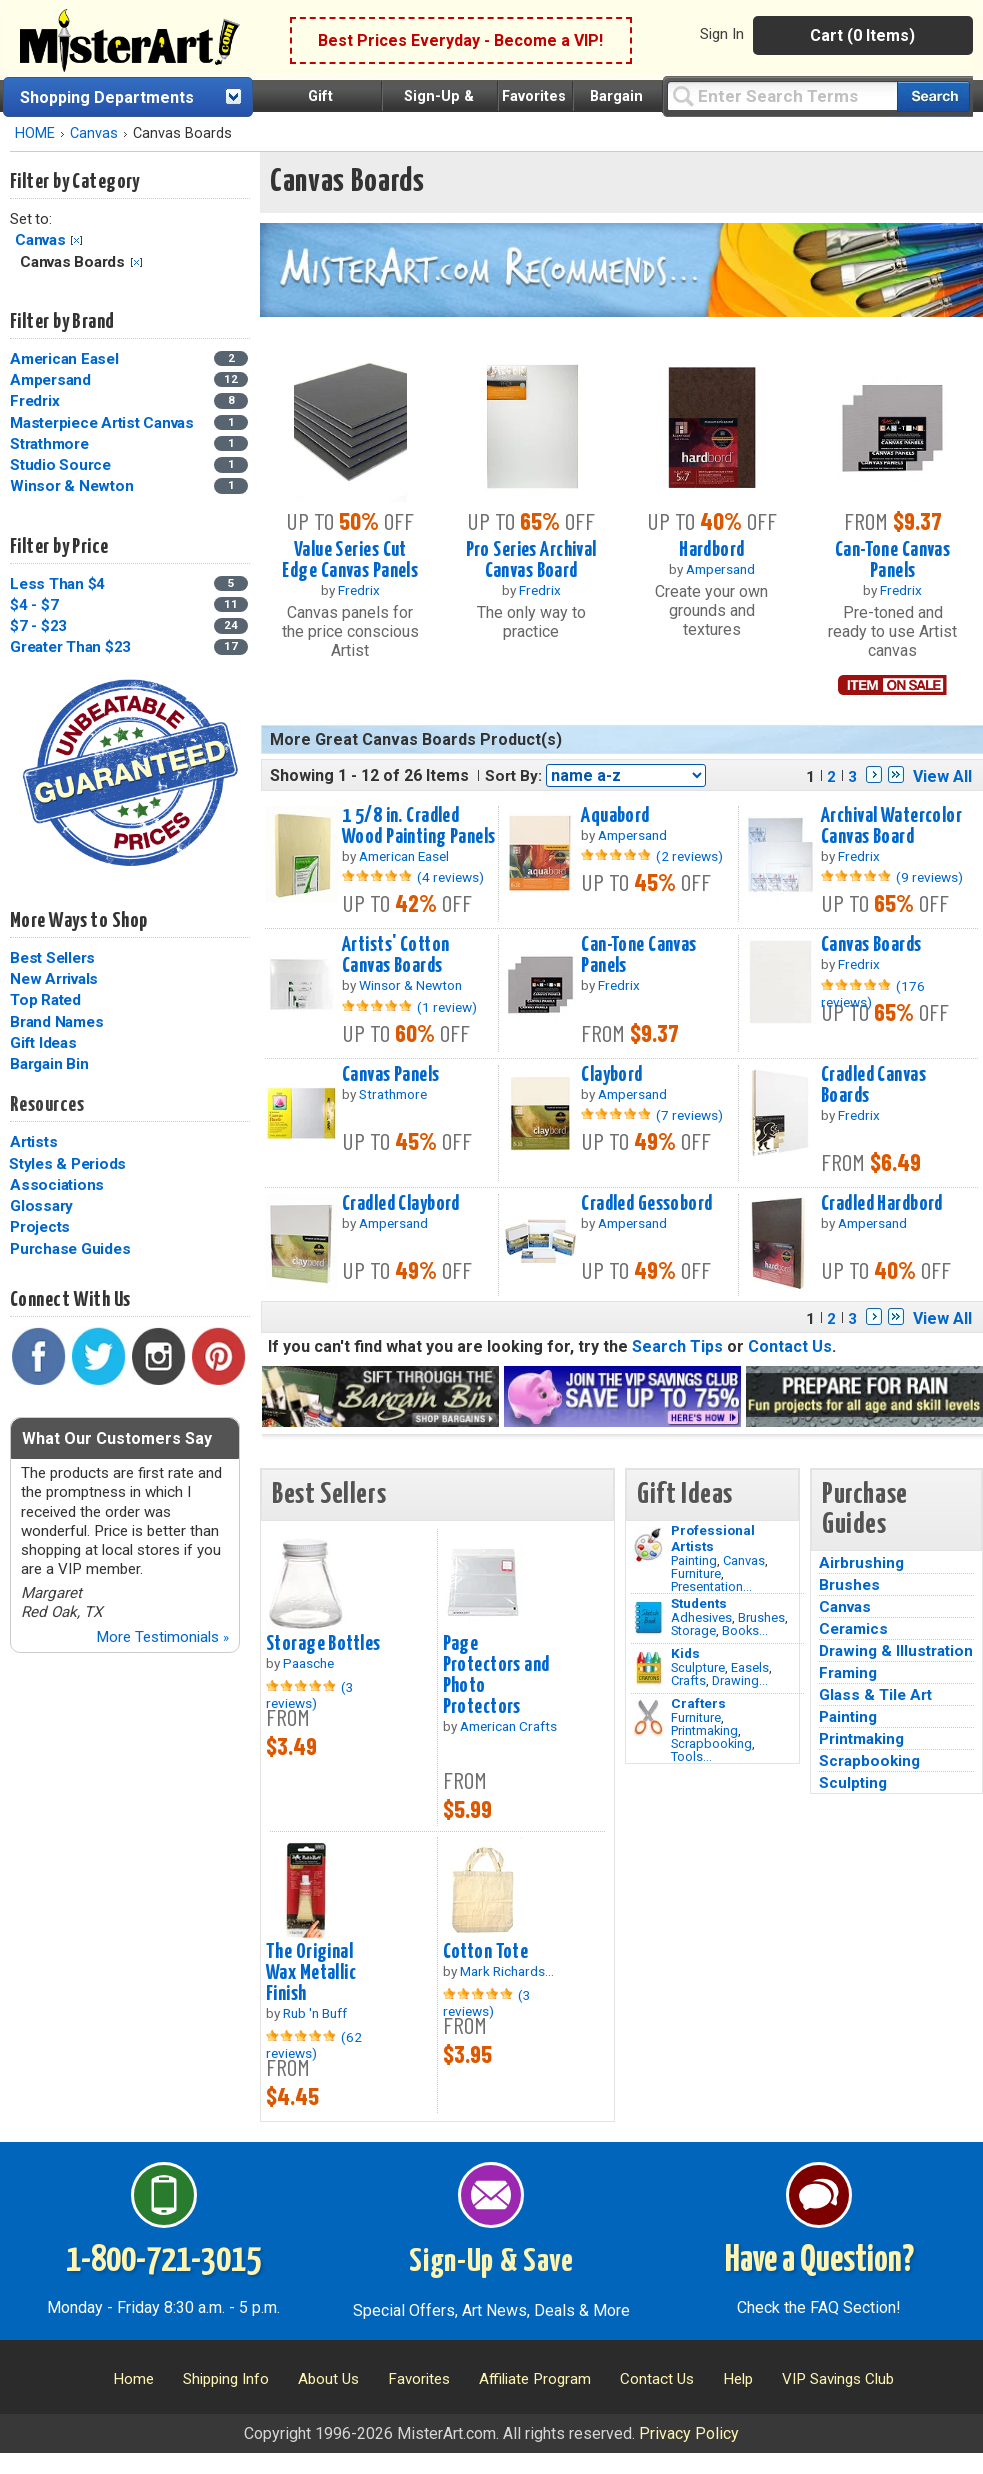 This screenshot has width=983, height=2474. Describe the element at coordinates (71, 486) in the screenshot. I see `Winsor & Newton` at that location.